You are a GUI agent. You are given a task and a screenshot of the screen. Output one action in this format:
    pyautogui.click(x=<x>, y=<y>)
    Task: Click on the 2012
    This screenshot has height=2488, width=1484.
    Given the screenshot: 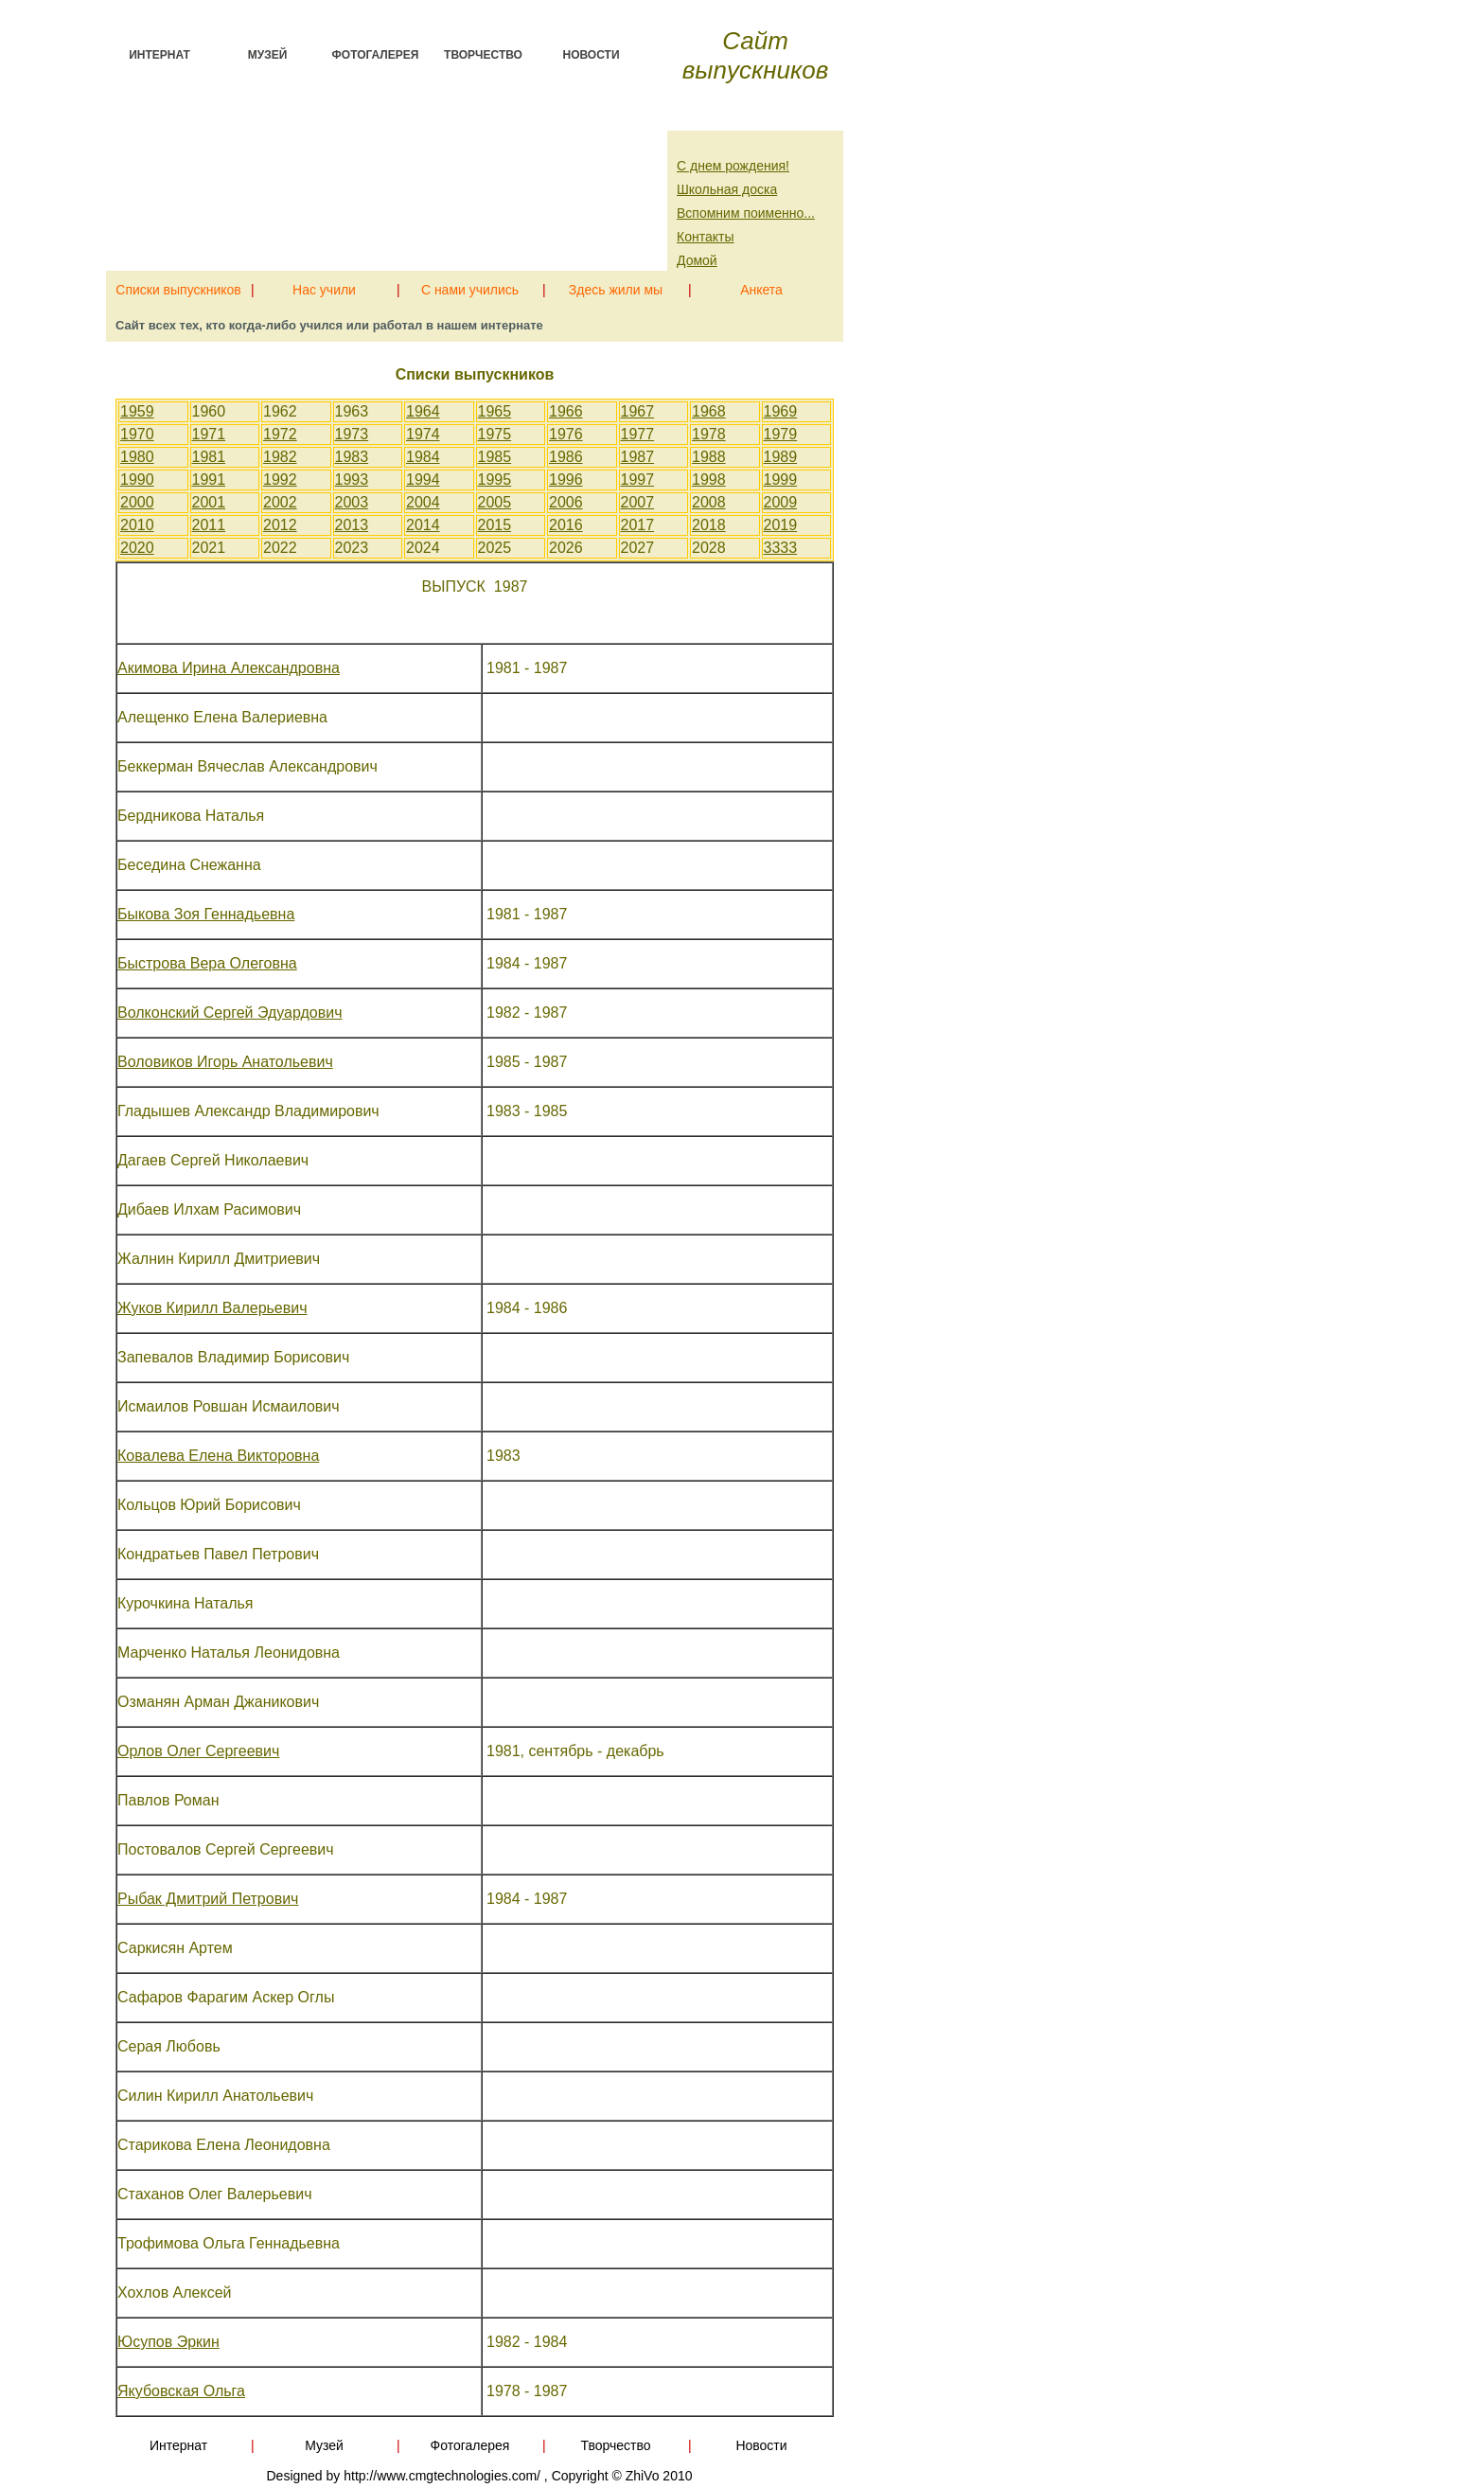 What is the action you would take?
    pyautogui.click(x=280, y=525)
    